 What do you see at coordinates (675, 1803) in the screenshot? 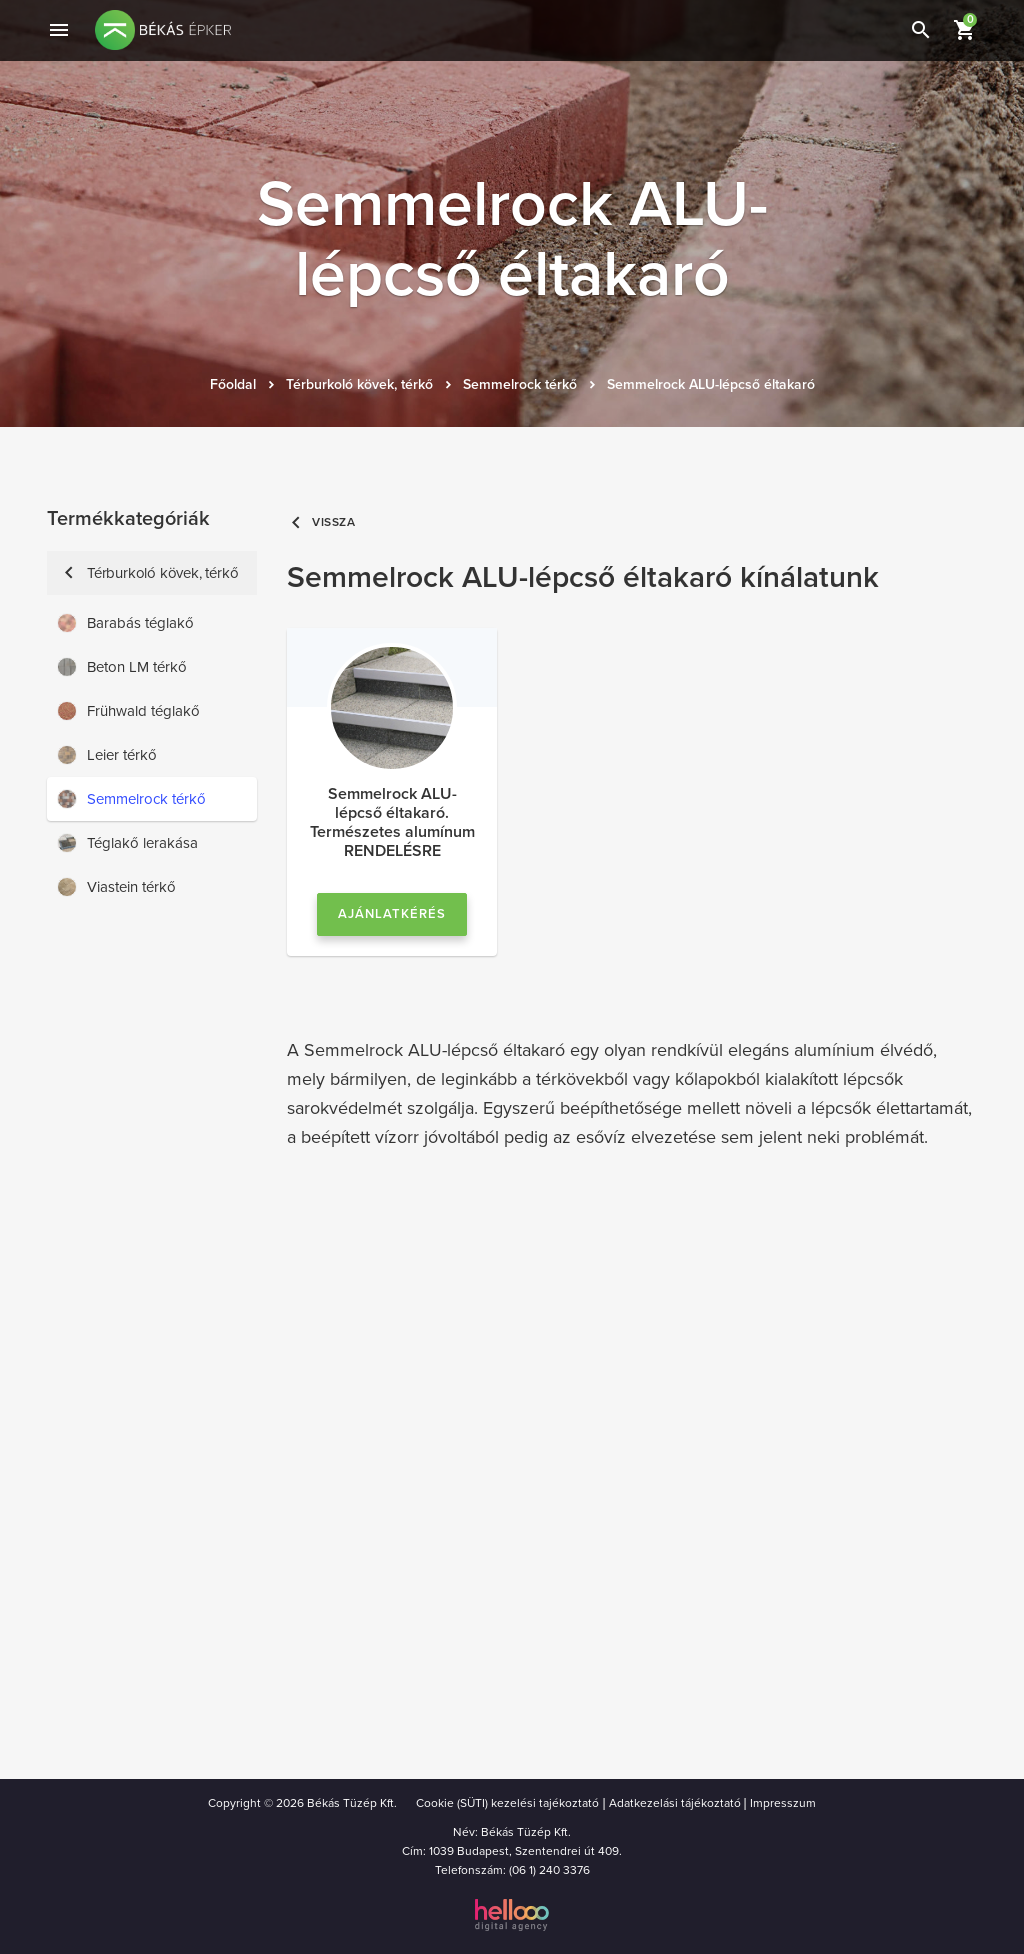
I see `Adatkezelási tájékoztató` at bounding box center [675, 1803].